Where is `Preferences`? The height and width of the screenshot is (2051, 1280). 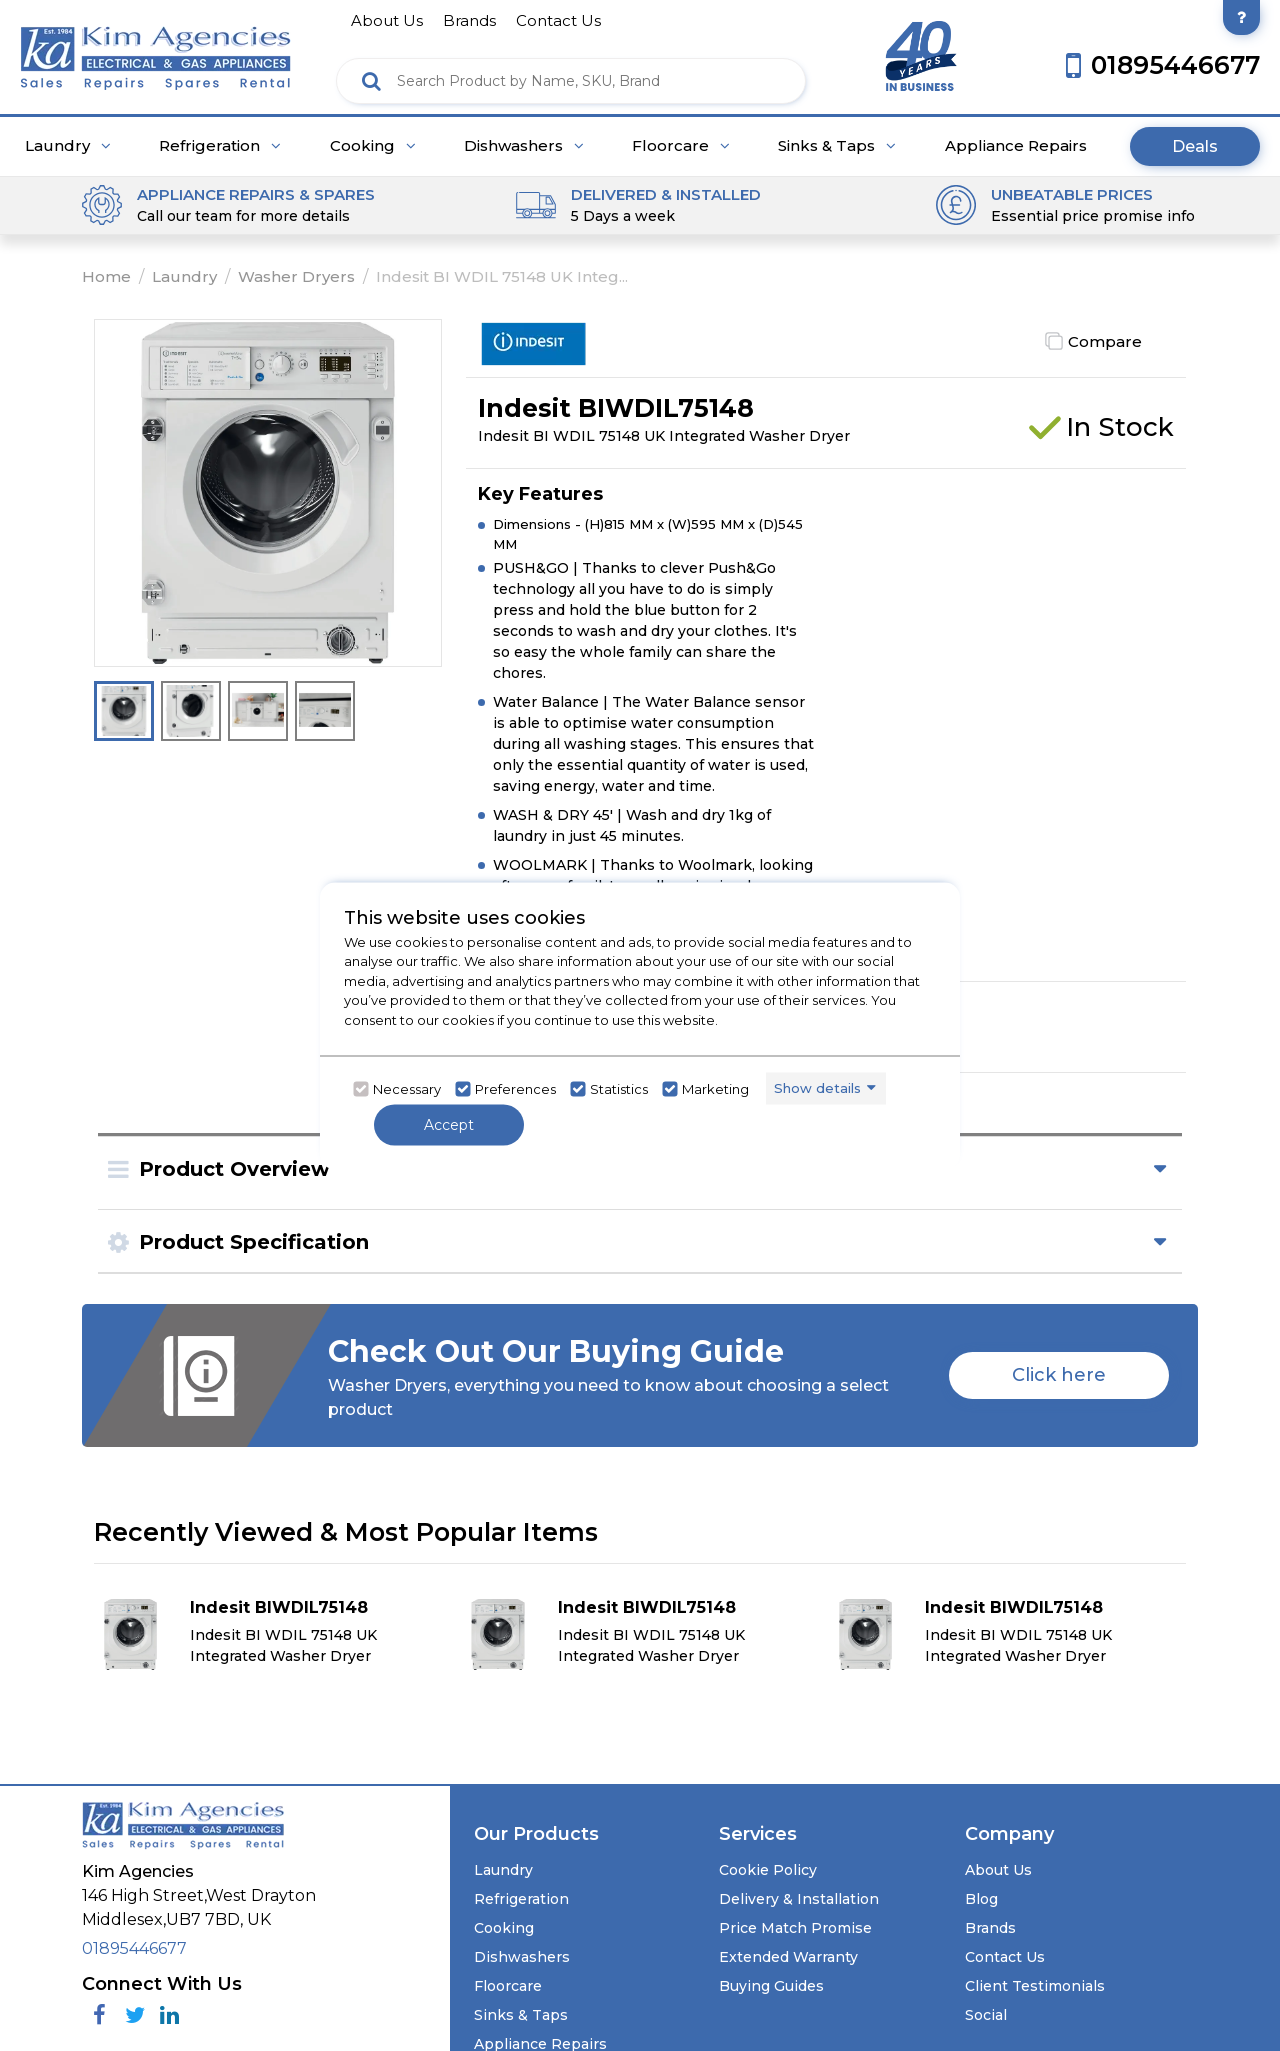
Preferences is located at coordinates (515, 1089).